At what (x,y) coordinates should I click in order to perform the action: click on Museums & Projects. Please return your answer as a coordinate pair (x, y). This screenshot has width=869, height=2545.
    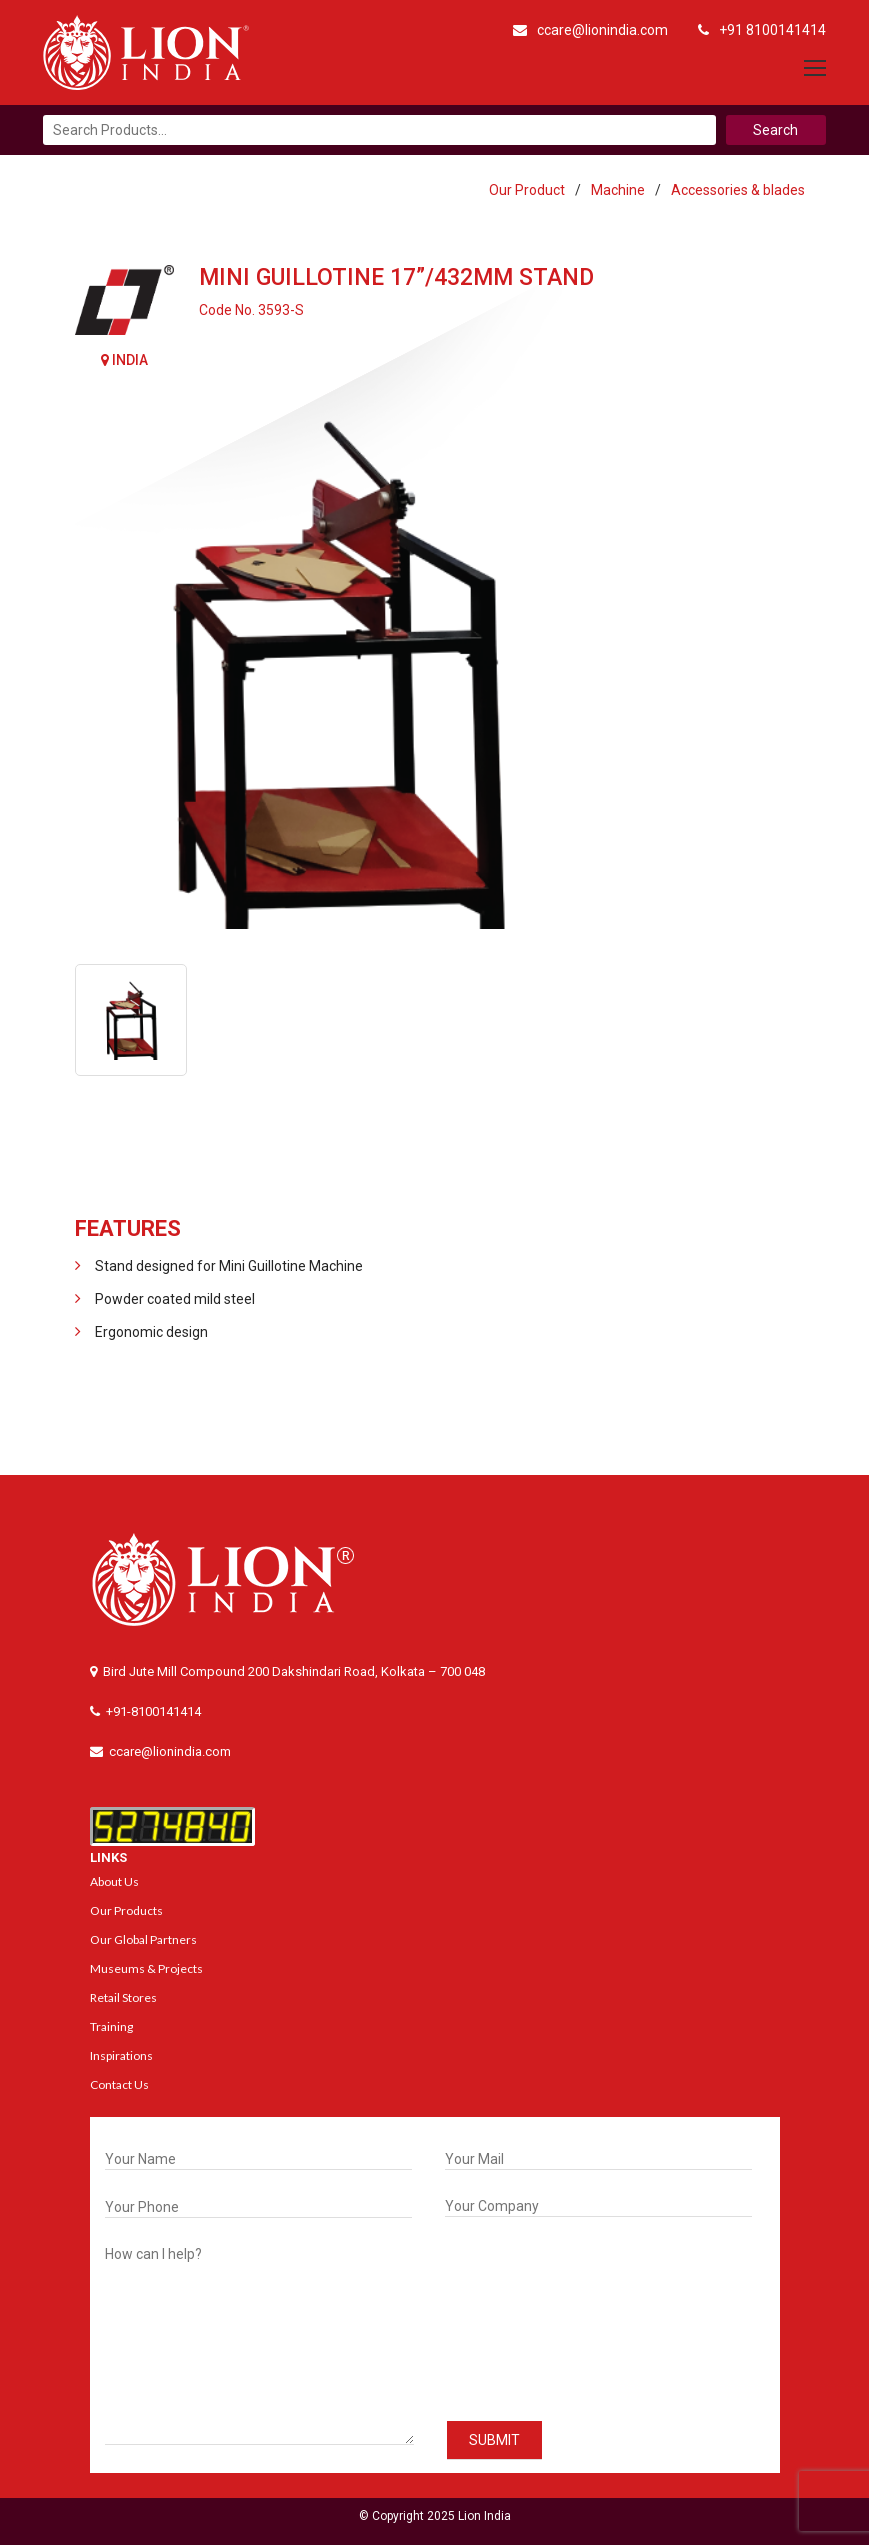
    Looking at the image, I should click on (146, 1968).